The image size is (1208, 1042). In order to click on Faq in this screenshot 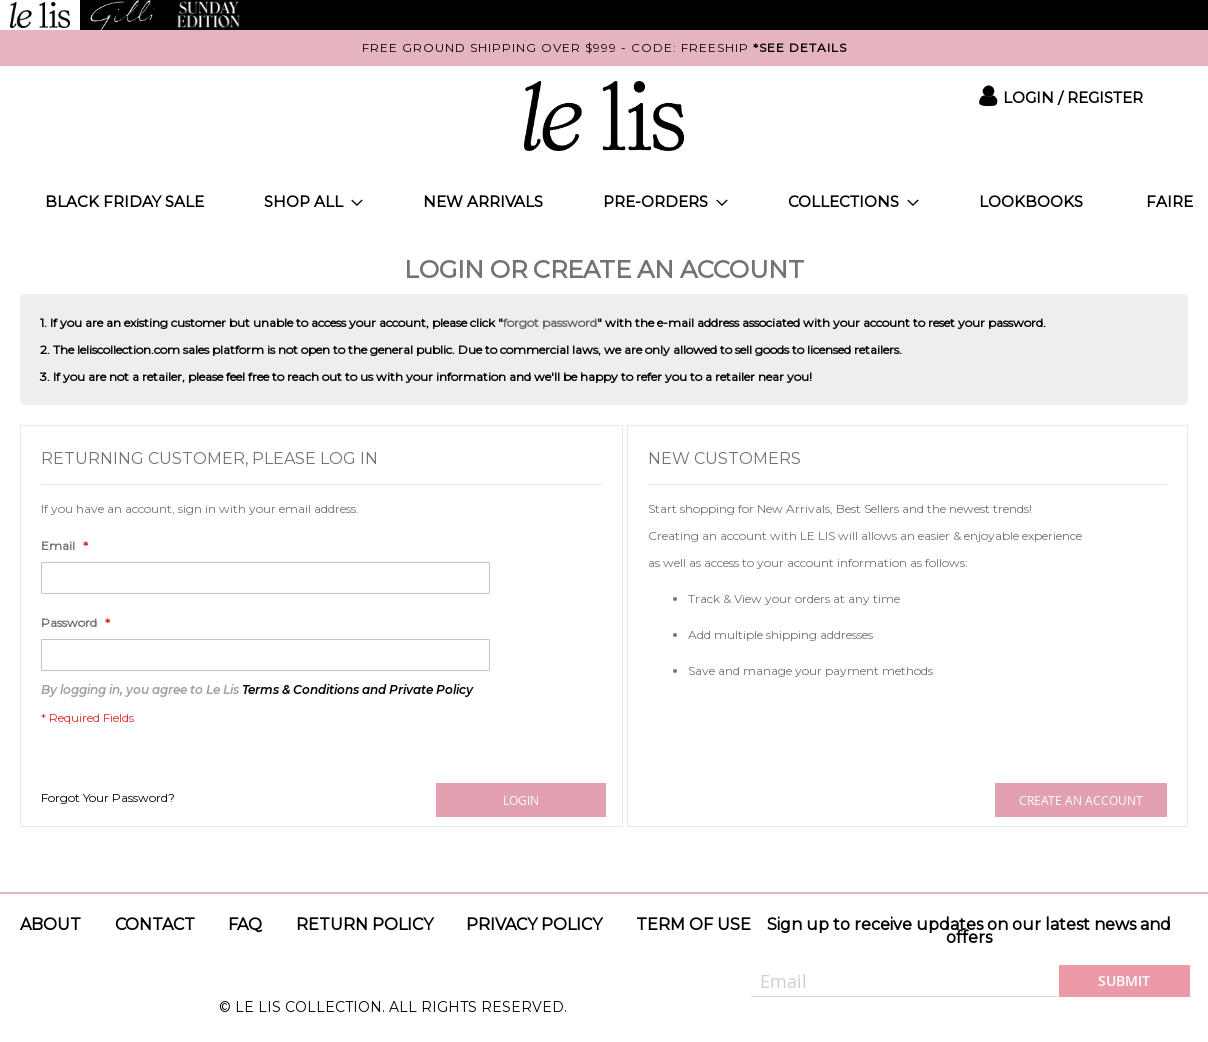, I will do `click(245, 924)`.